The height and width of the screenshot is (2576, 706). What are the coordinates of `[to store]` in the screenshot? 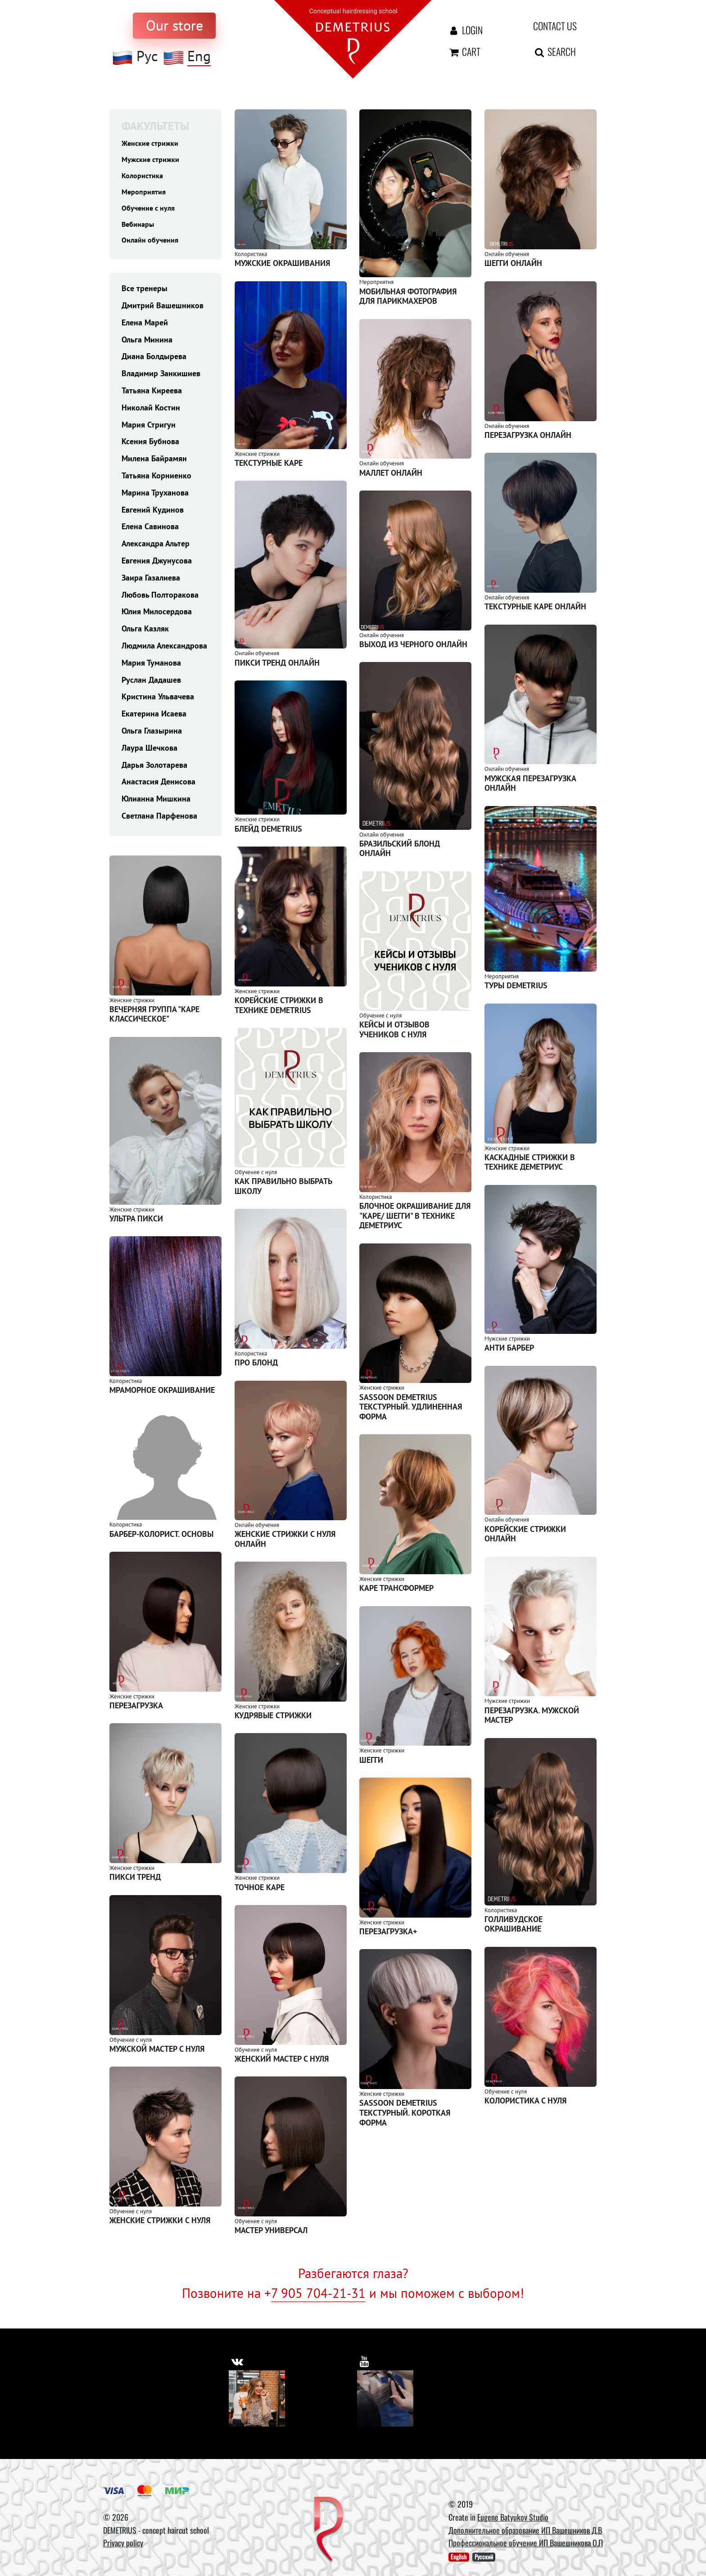 It's located at (174, 26).